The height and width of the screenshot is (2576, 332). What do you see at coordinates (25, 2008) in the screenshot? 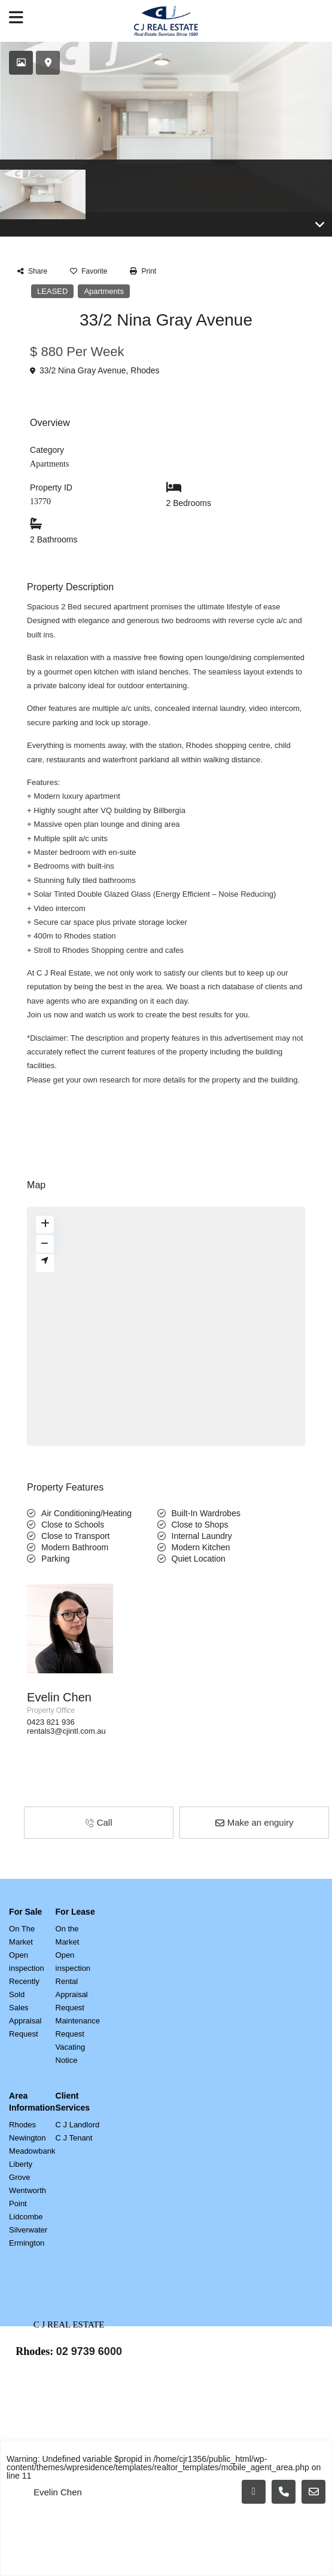
I see `Sales Appraisal Request` at bounding box center [25, 2008].